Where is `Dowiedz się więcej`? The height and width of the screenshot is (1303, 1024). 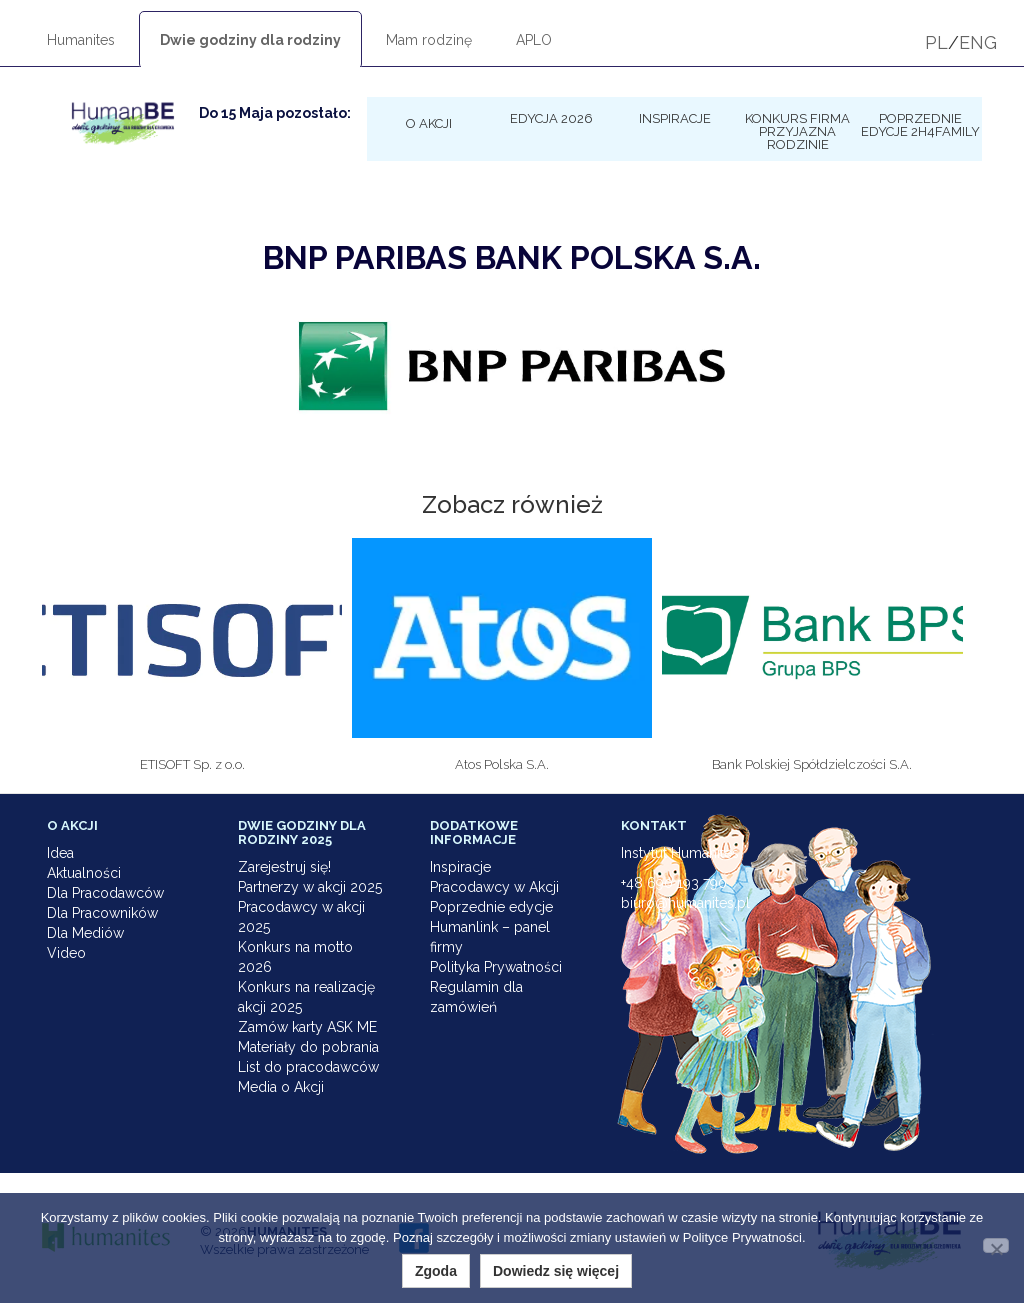
Dowiedz się więcej is located at coordinates (556, 1271).